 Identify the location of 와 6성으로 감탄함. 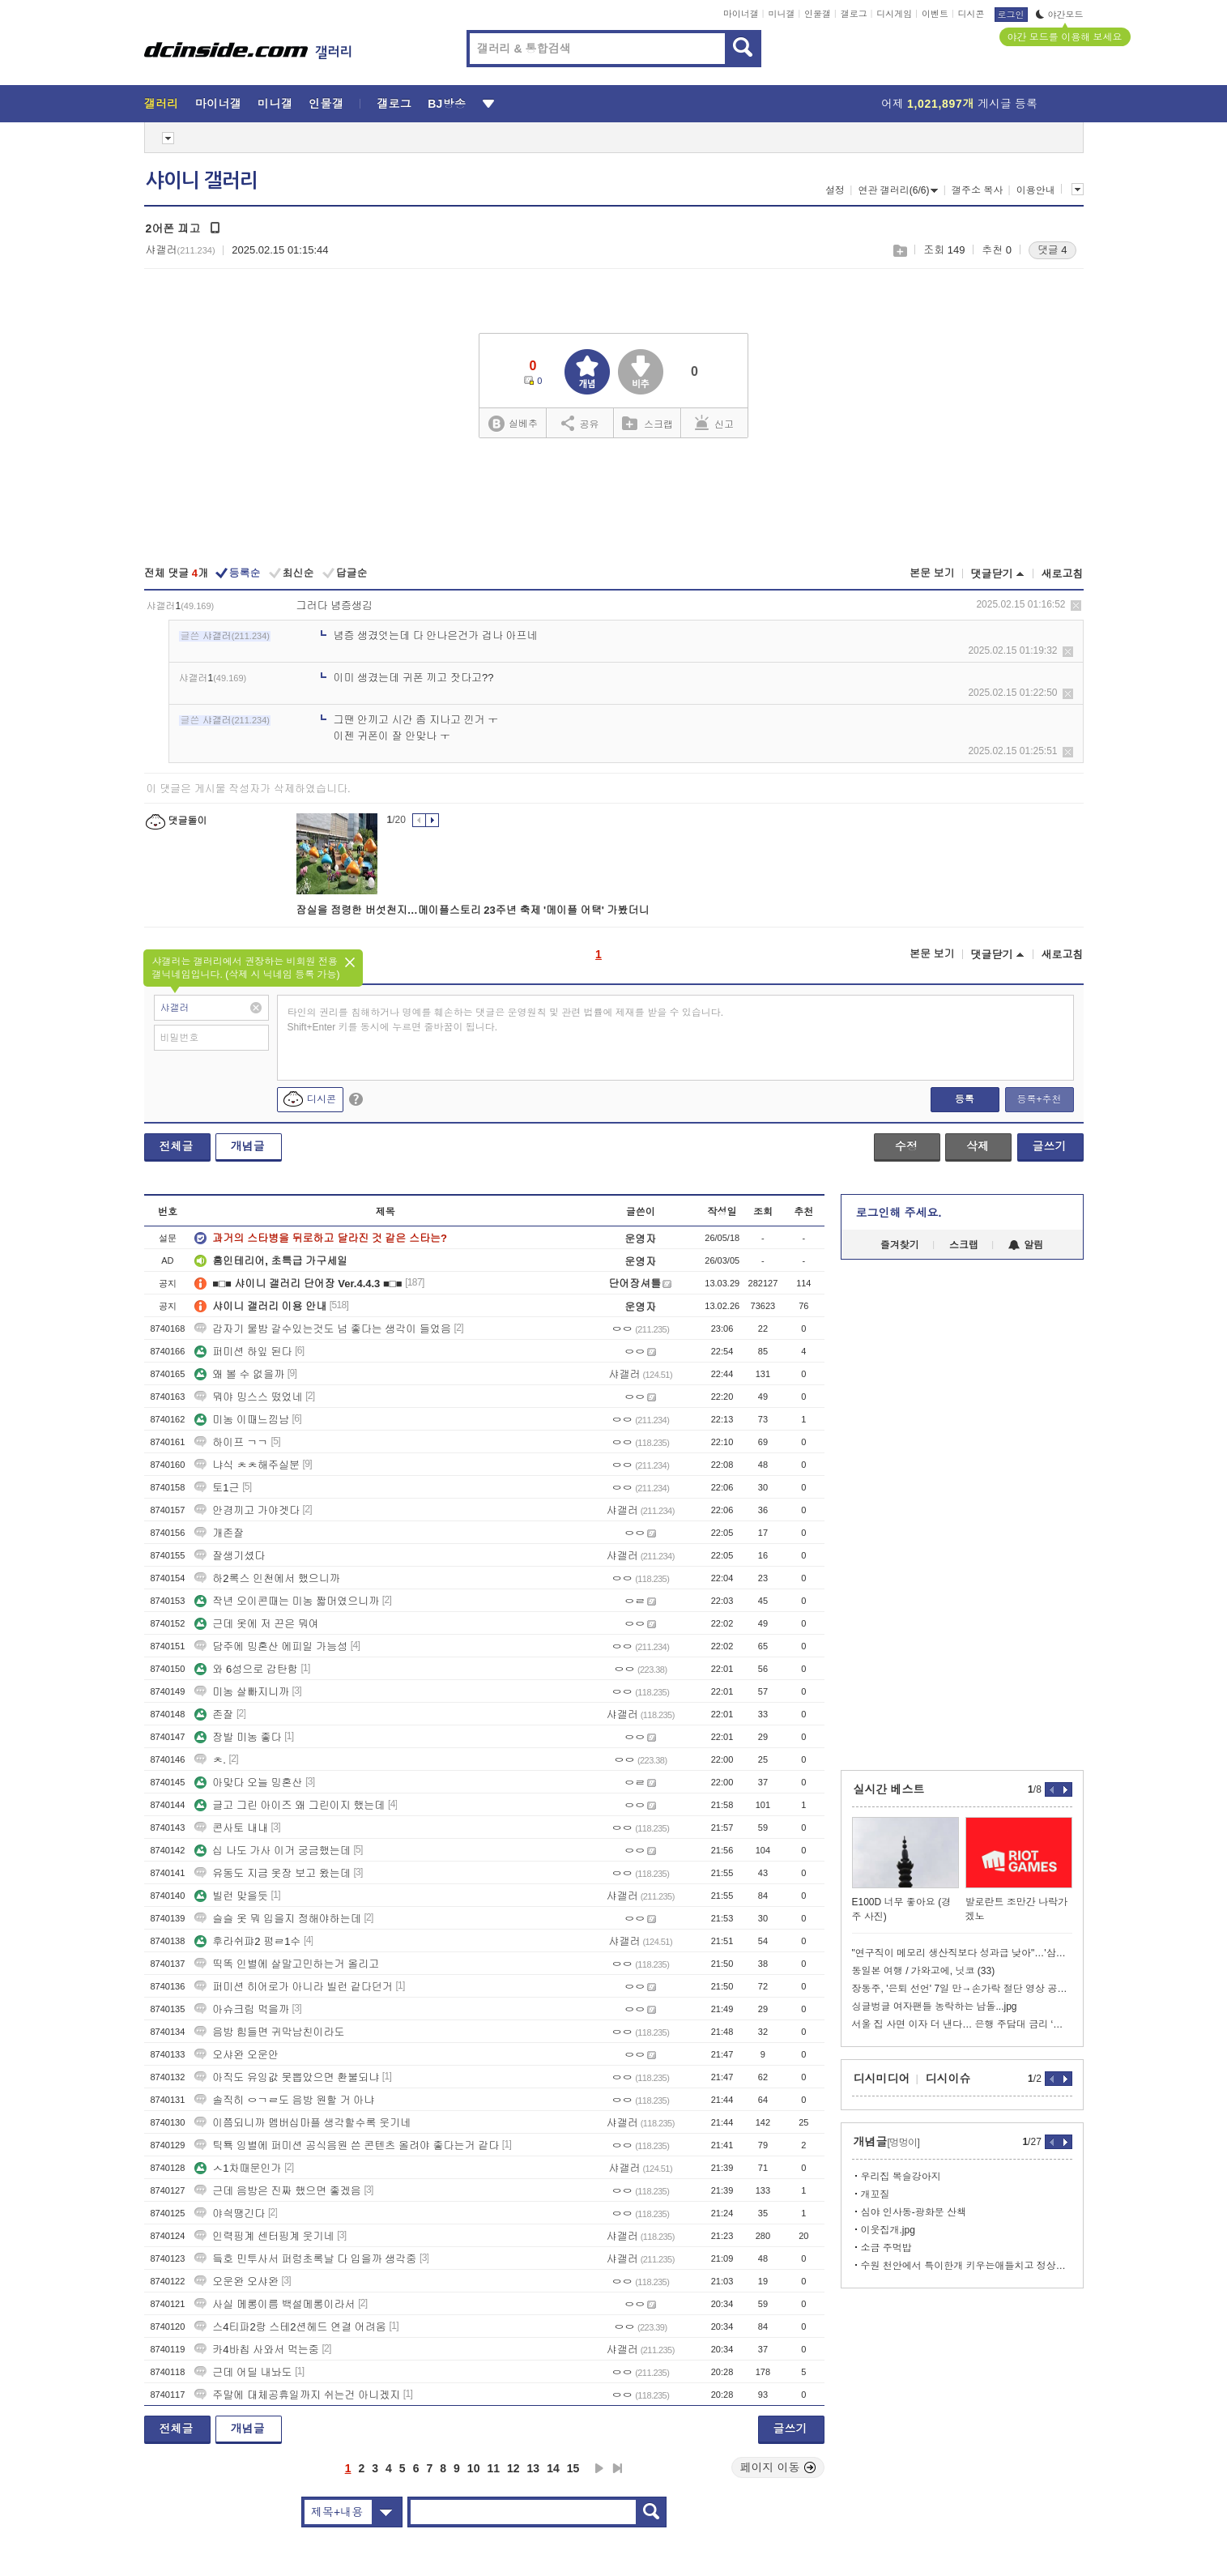
(245, 1669).